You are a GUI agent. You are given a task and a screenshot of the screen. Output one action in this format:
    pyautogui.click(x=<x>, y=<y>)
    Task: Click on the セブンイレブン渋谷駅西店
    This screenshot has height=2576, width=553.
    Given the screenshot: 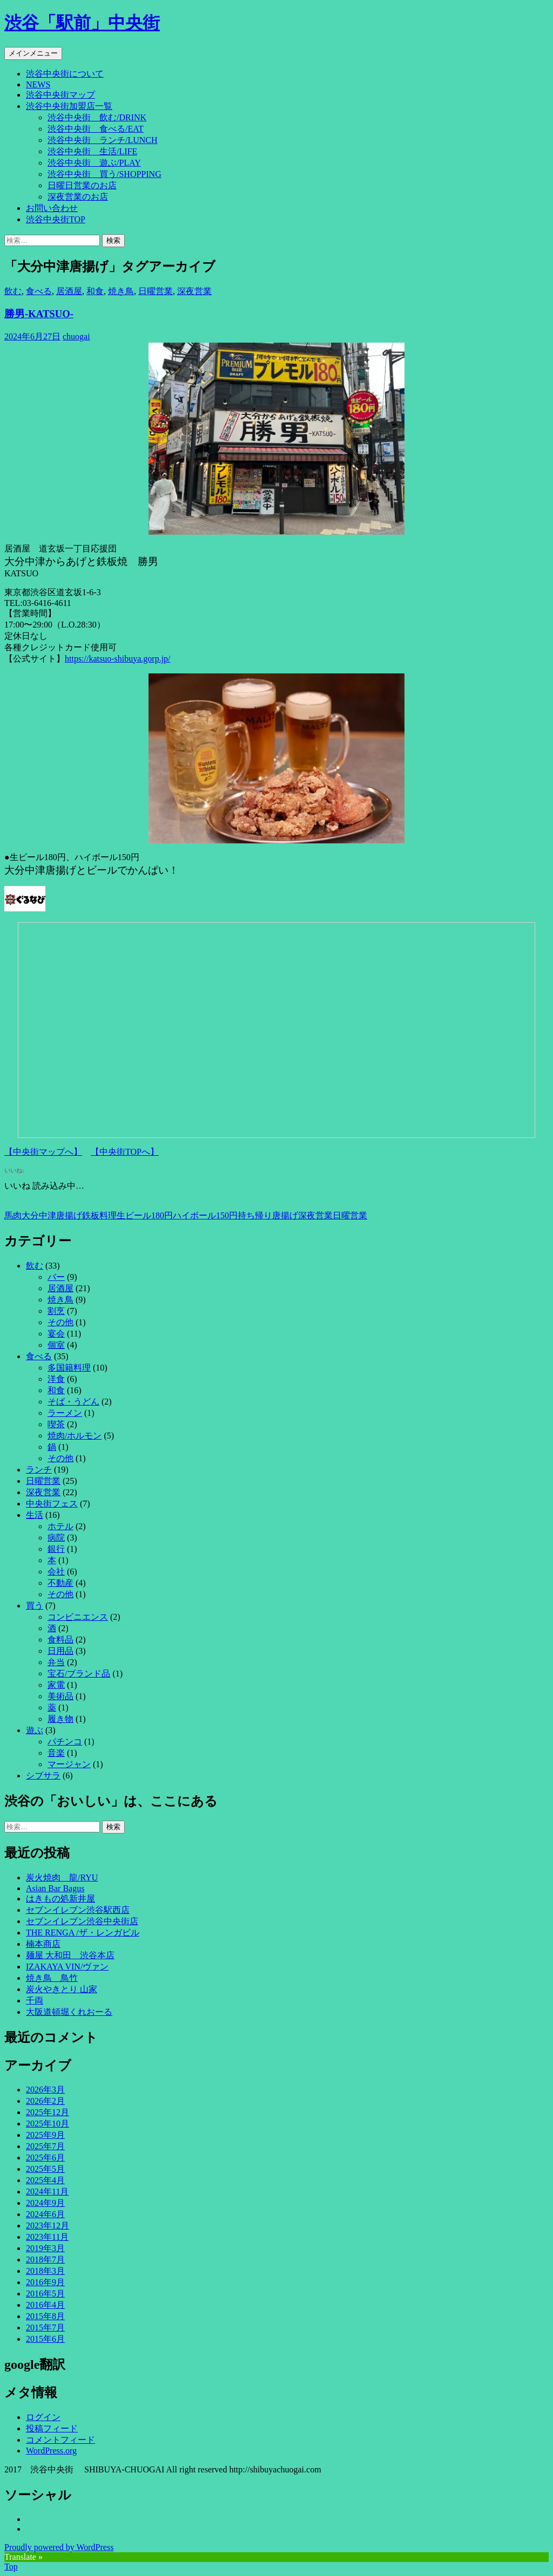 What is the action you would take?
    pyautogui.click(x=78, y=1909)
    